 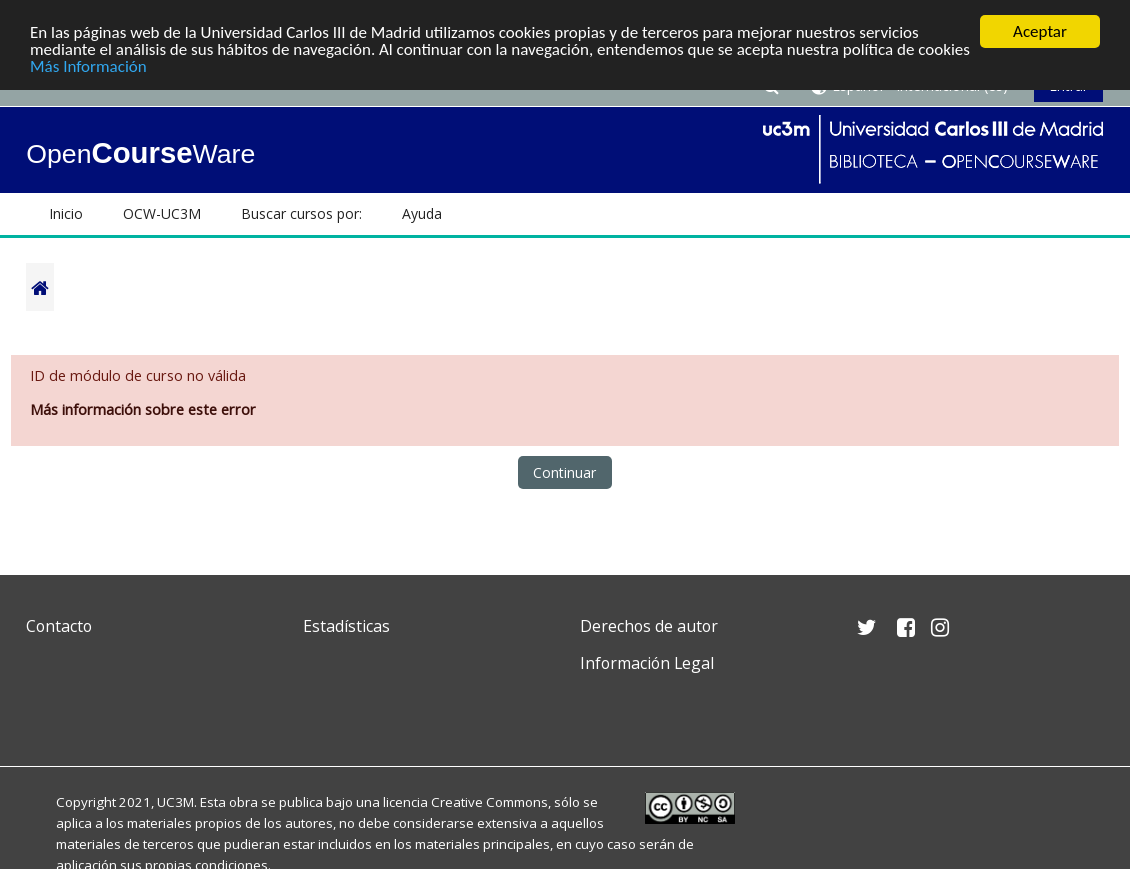 What do you see at coordinates (422, 213) in the screenshot?
I see `Ayuda [button]` at bounding box center [422, 213].